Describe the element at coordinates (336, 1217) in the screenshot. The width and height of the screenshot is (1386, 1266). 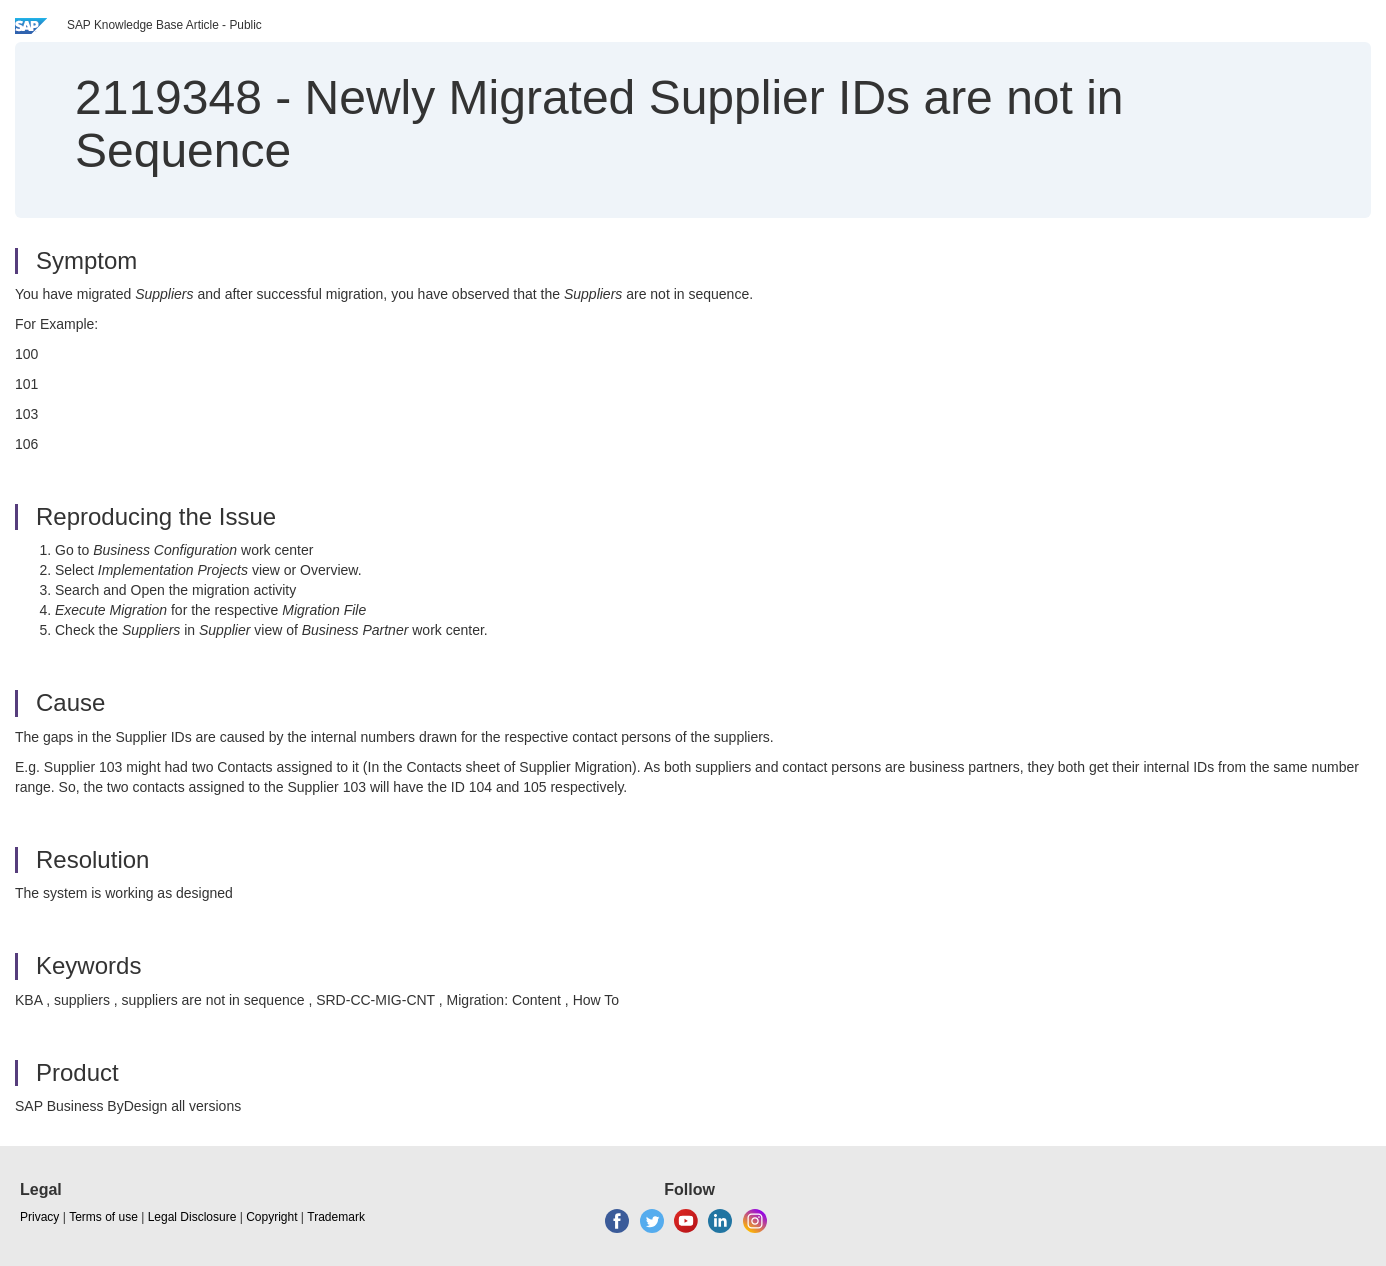
I see `Trademark` at that location.